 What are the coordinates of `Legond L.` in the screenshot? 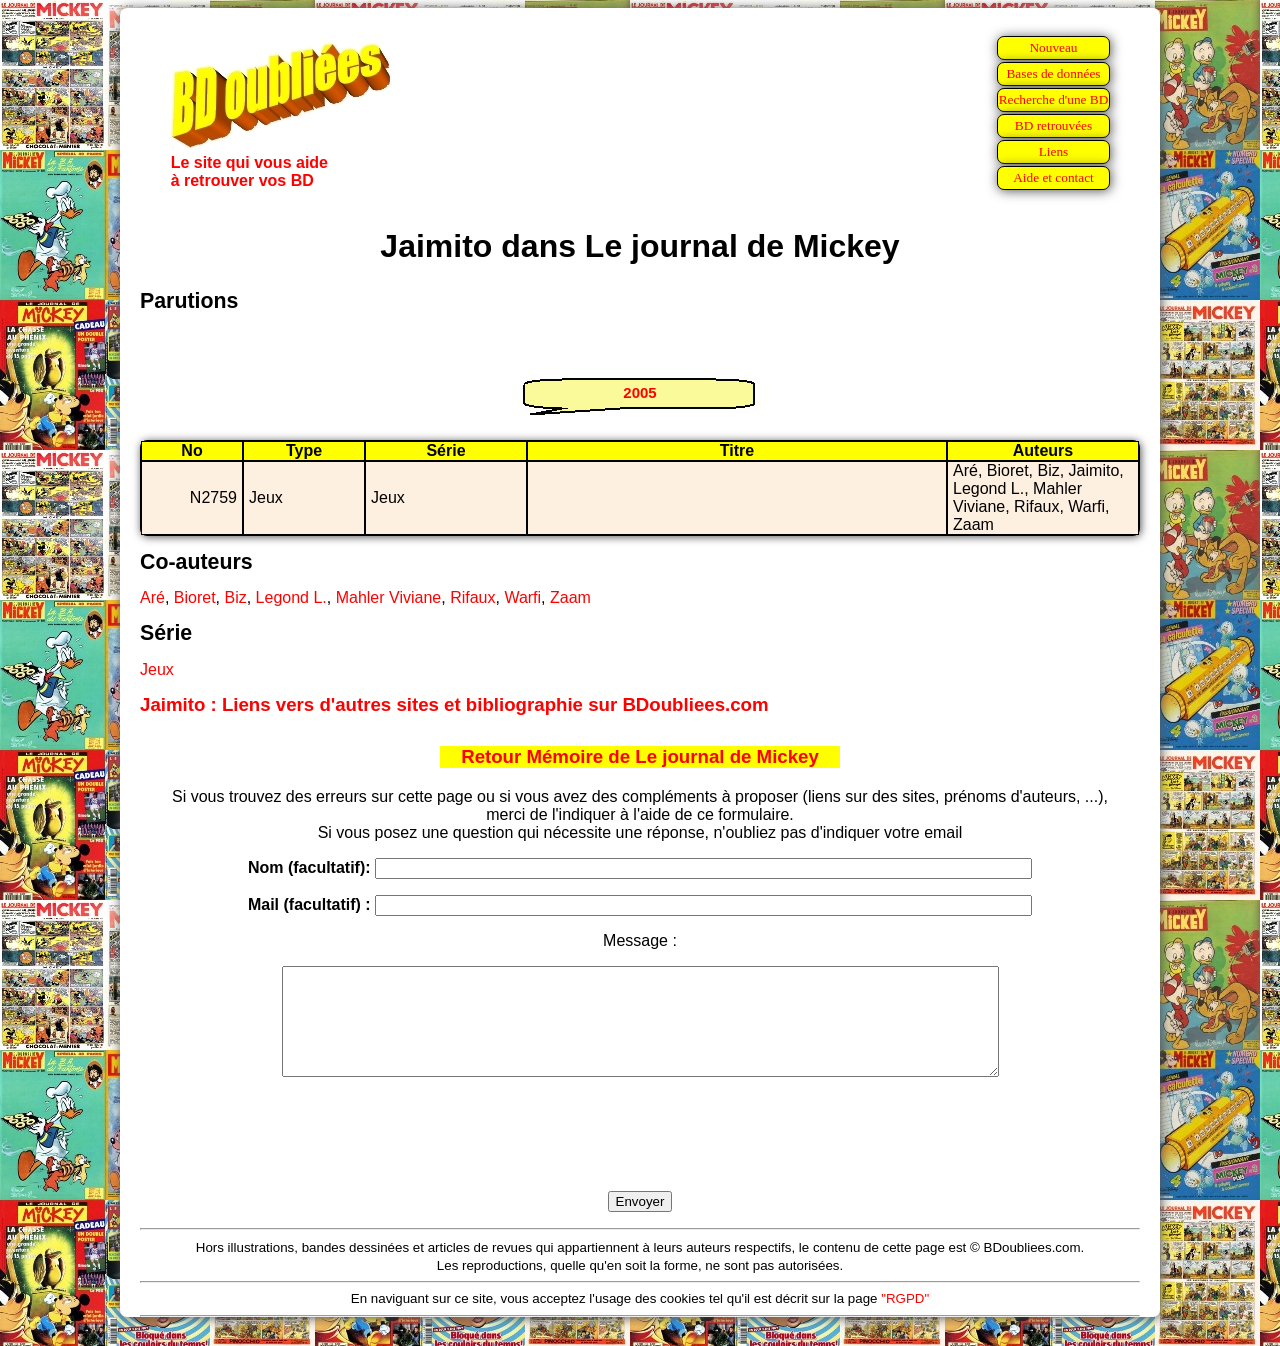 It's located at (291, 597).